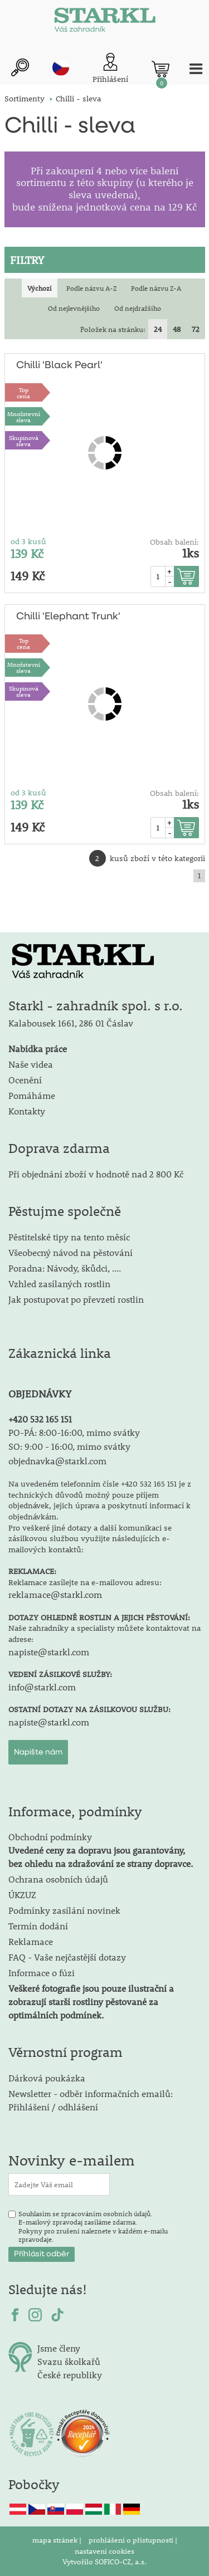  I want to click on Množstevní sleva, so click(23, 416).